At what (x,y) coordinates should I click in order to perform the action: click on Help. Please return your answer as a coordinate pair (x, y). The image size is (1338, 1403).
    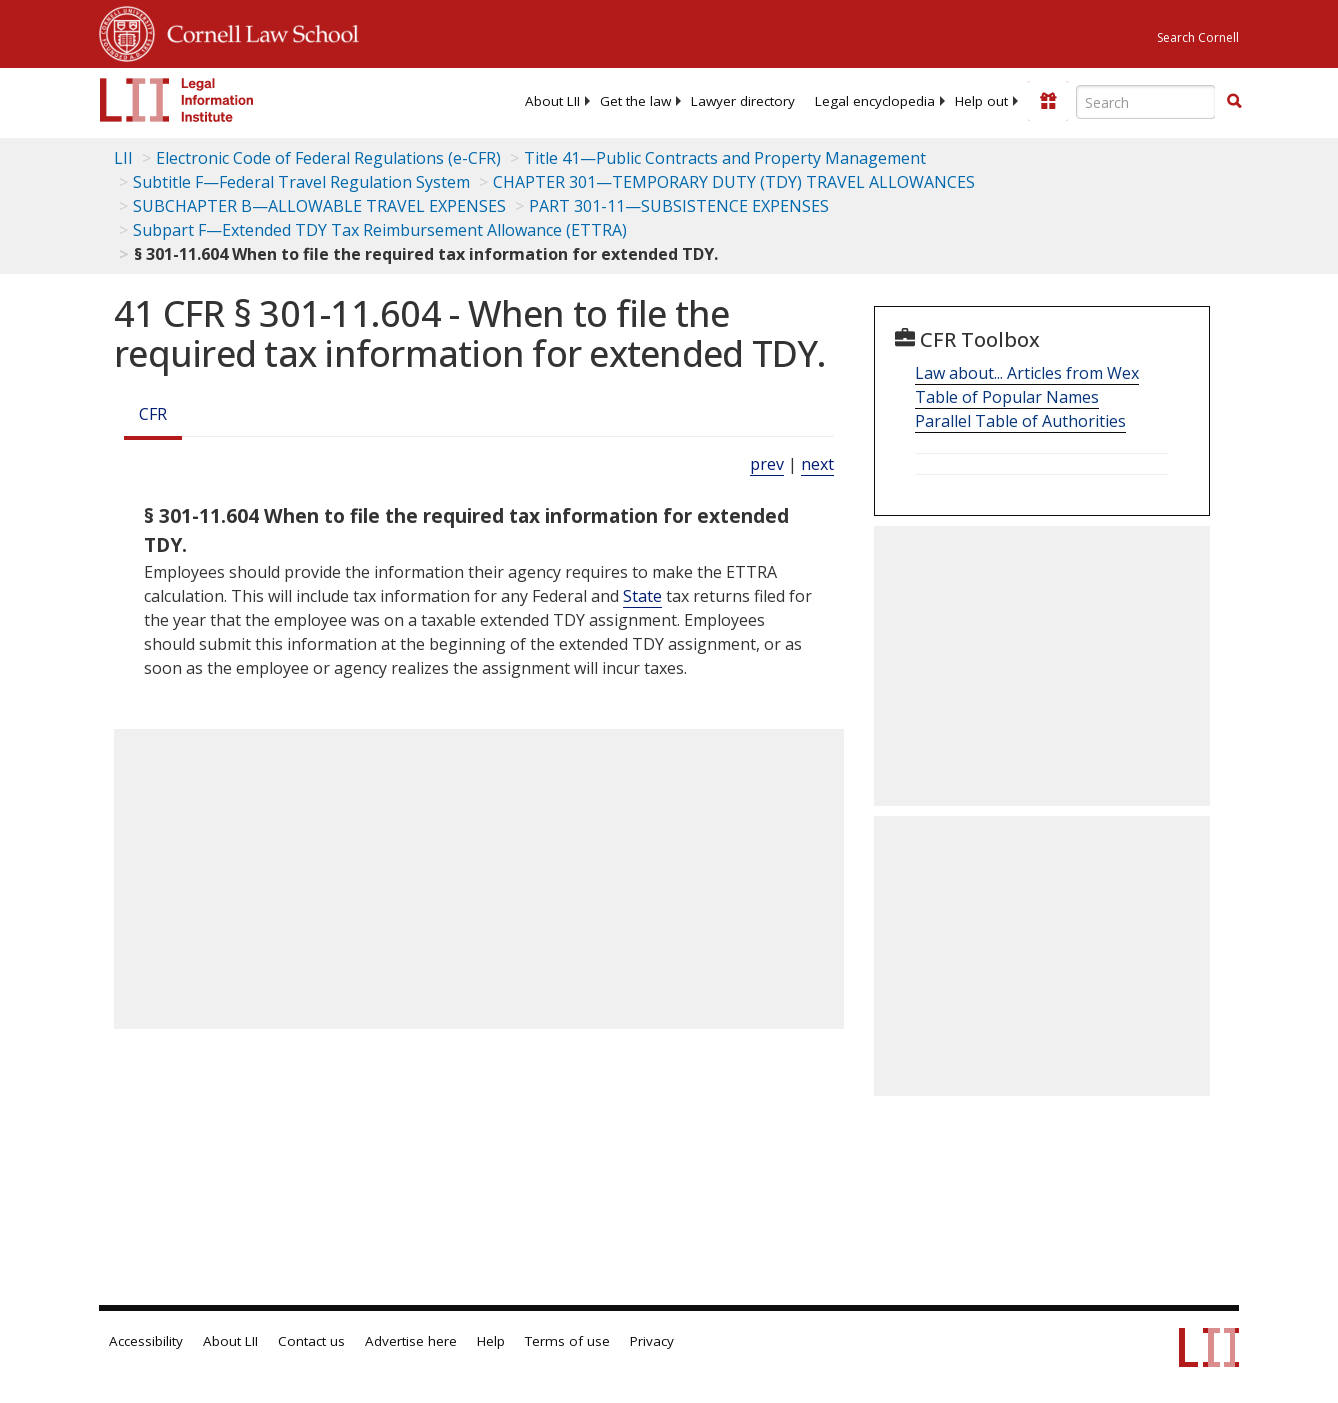
    Looking at the image, I should click on (491, 1341).